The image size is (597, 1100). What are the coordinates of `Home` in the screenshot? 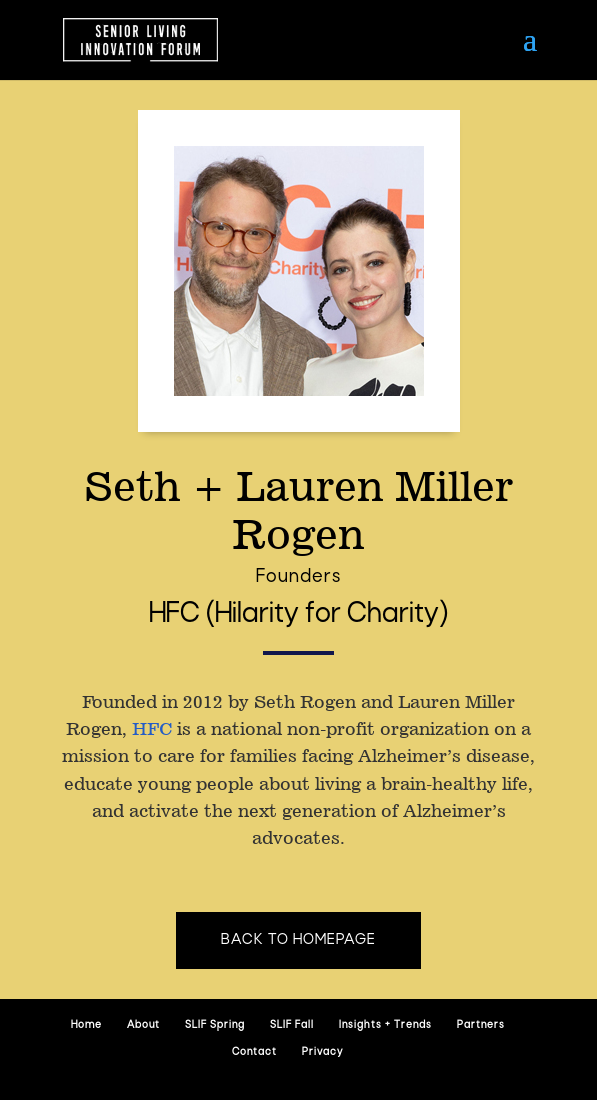 It's located at (86, 1025).